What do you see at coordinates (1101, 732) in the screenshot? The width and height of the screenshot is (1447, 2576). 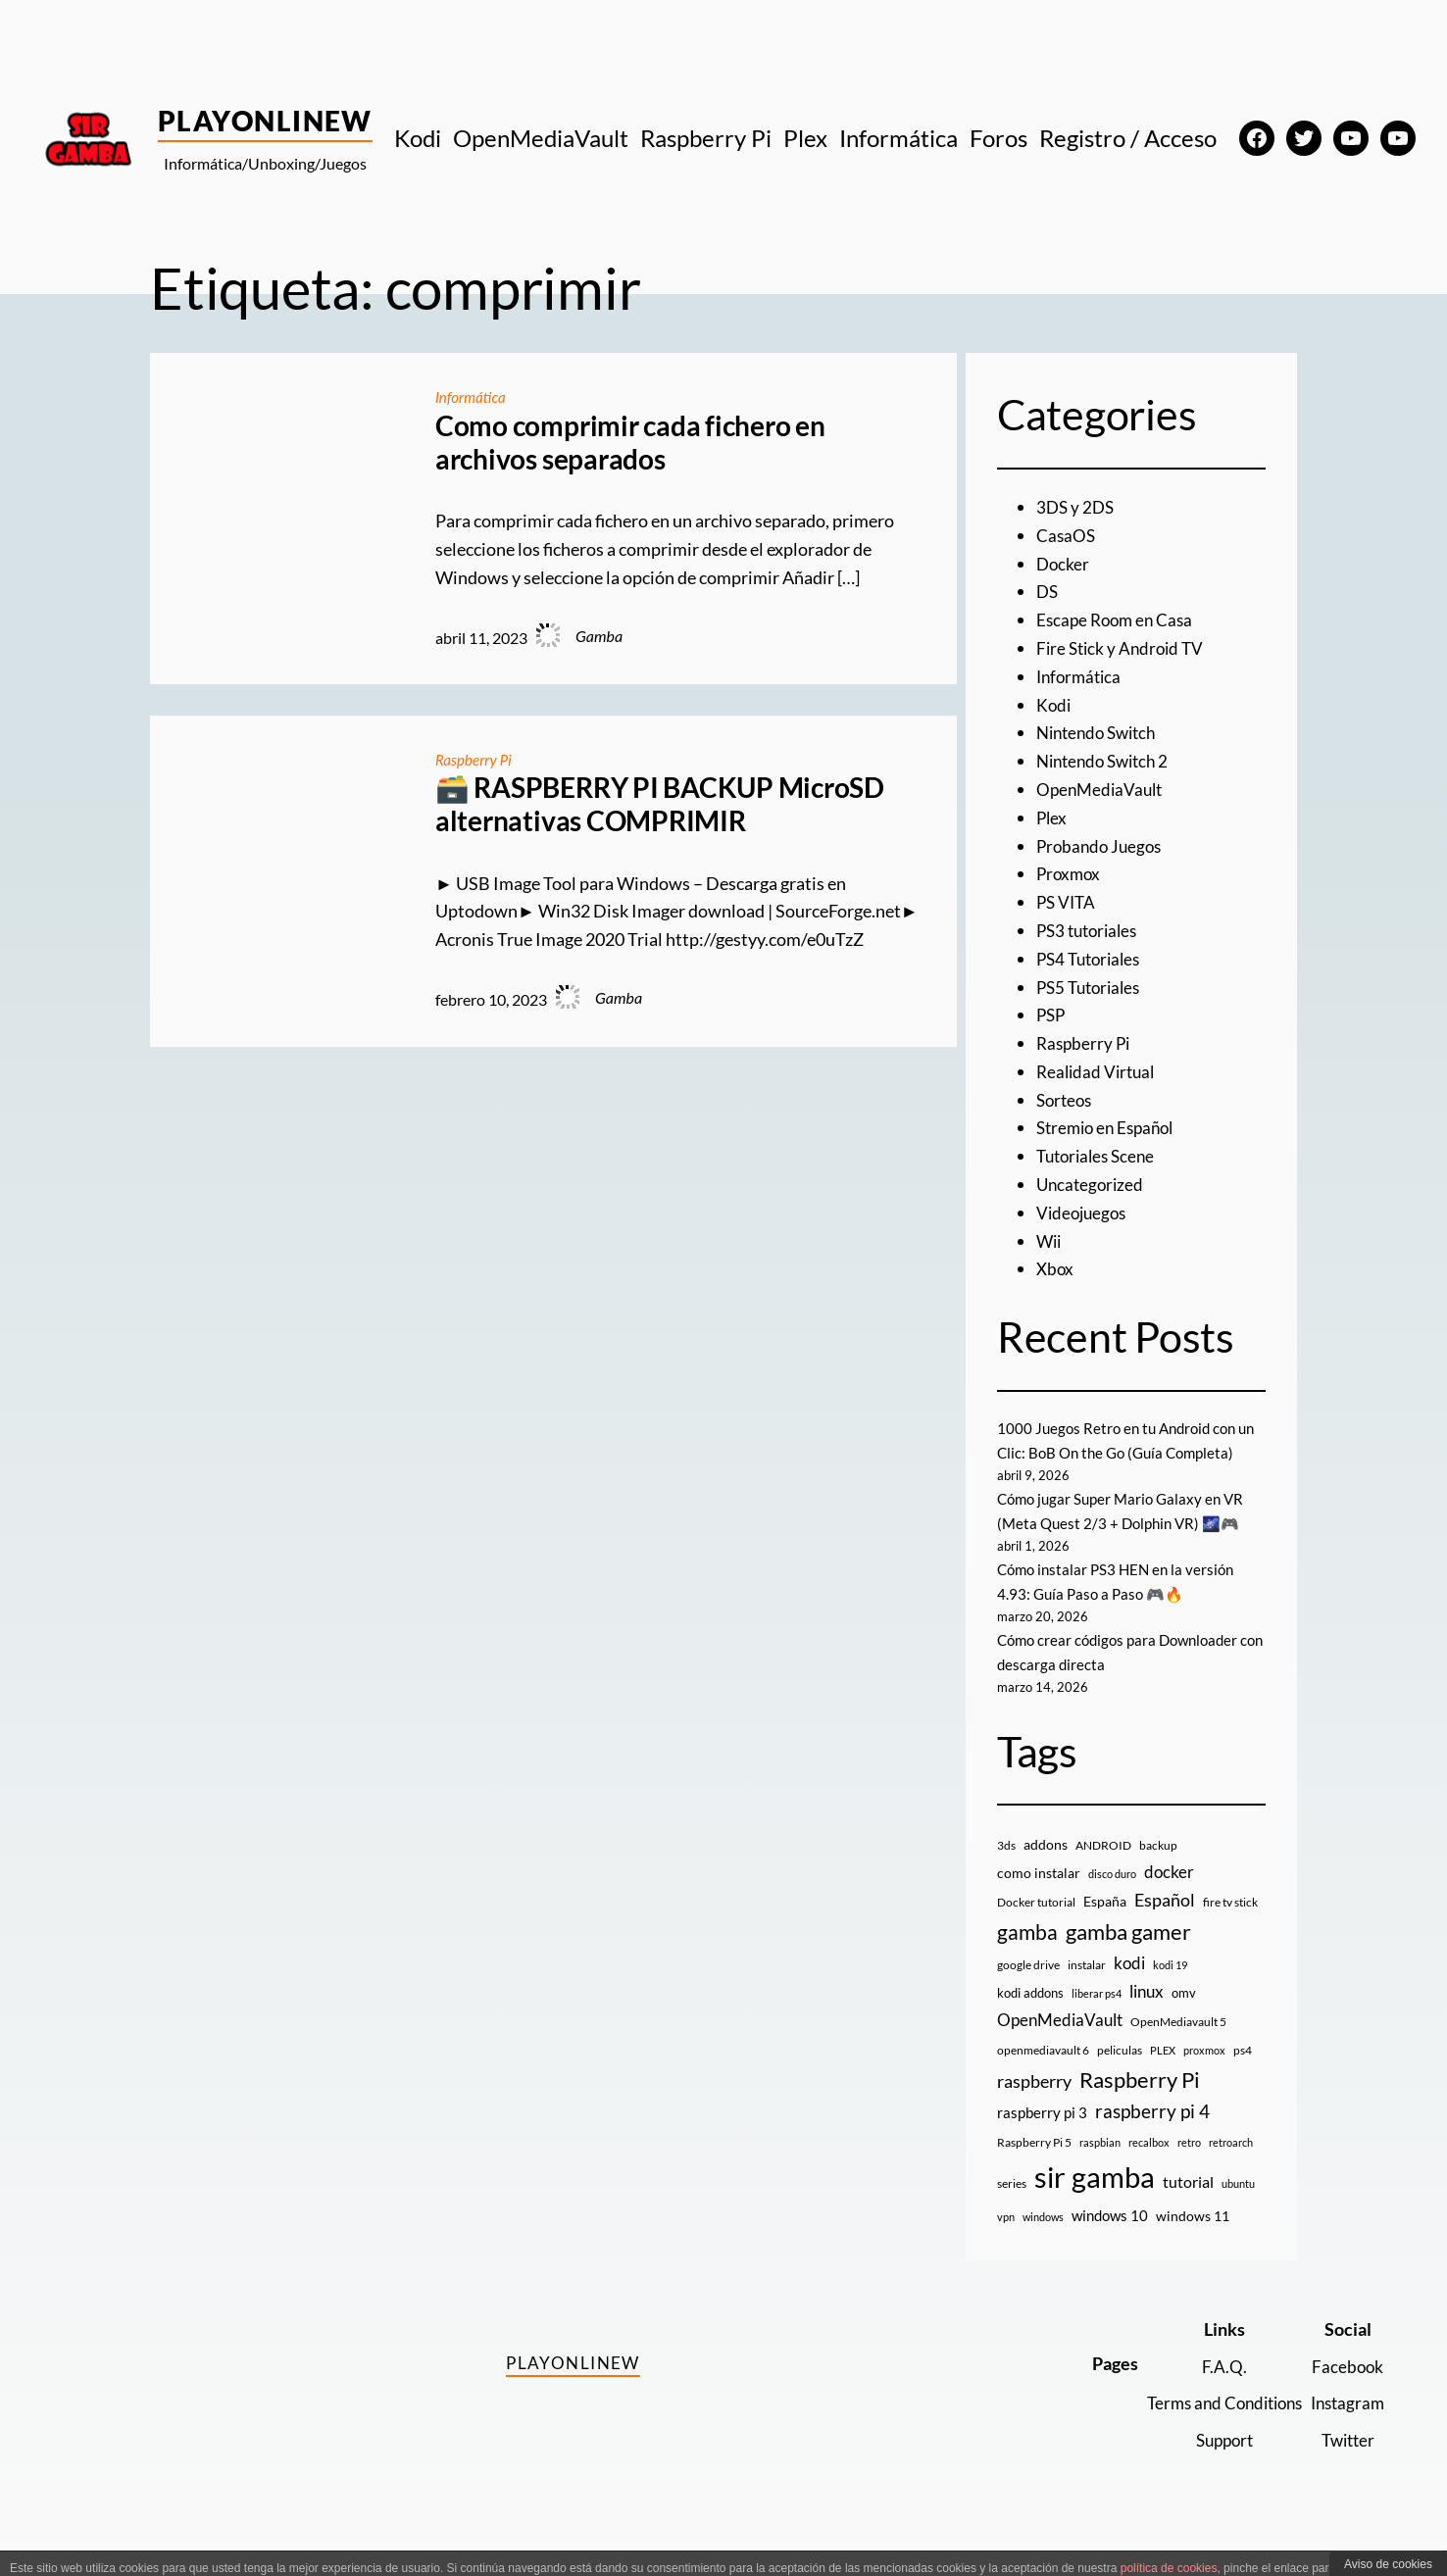 I see `Nintendo Switch` at bounding box center [1101, 732].